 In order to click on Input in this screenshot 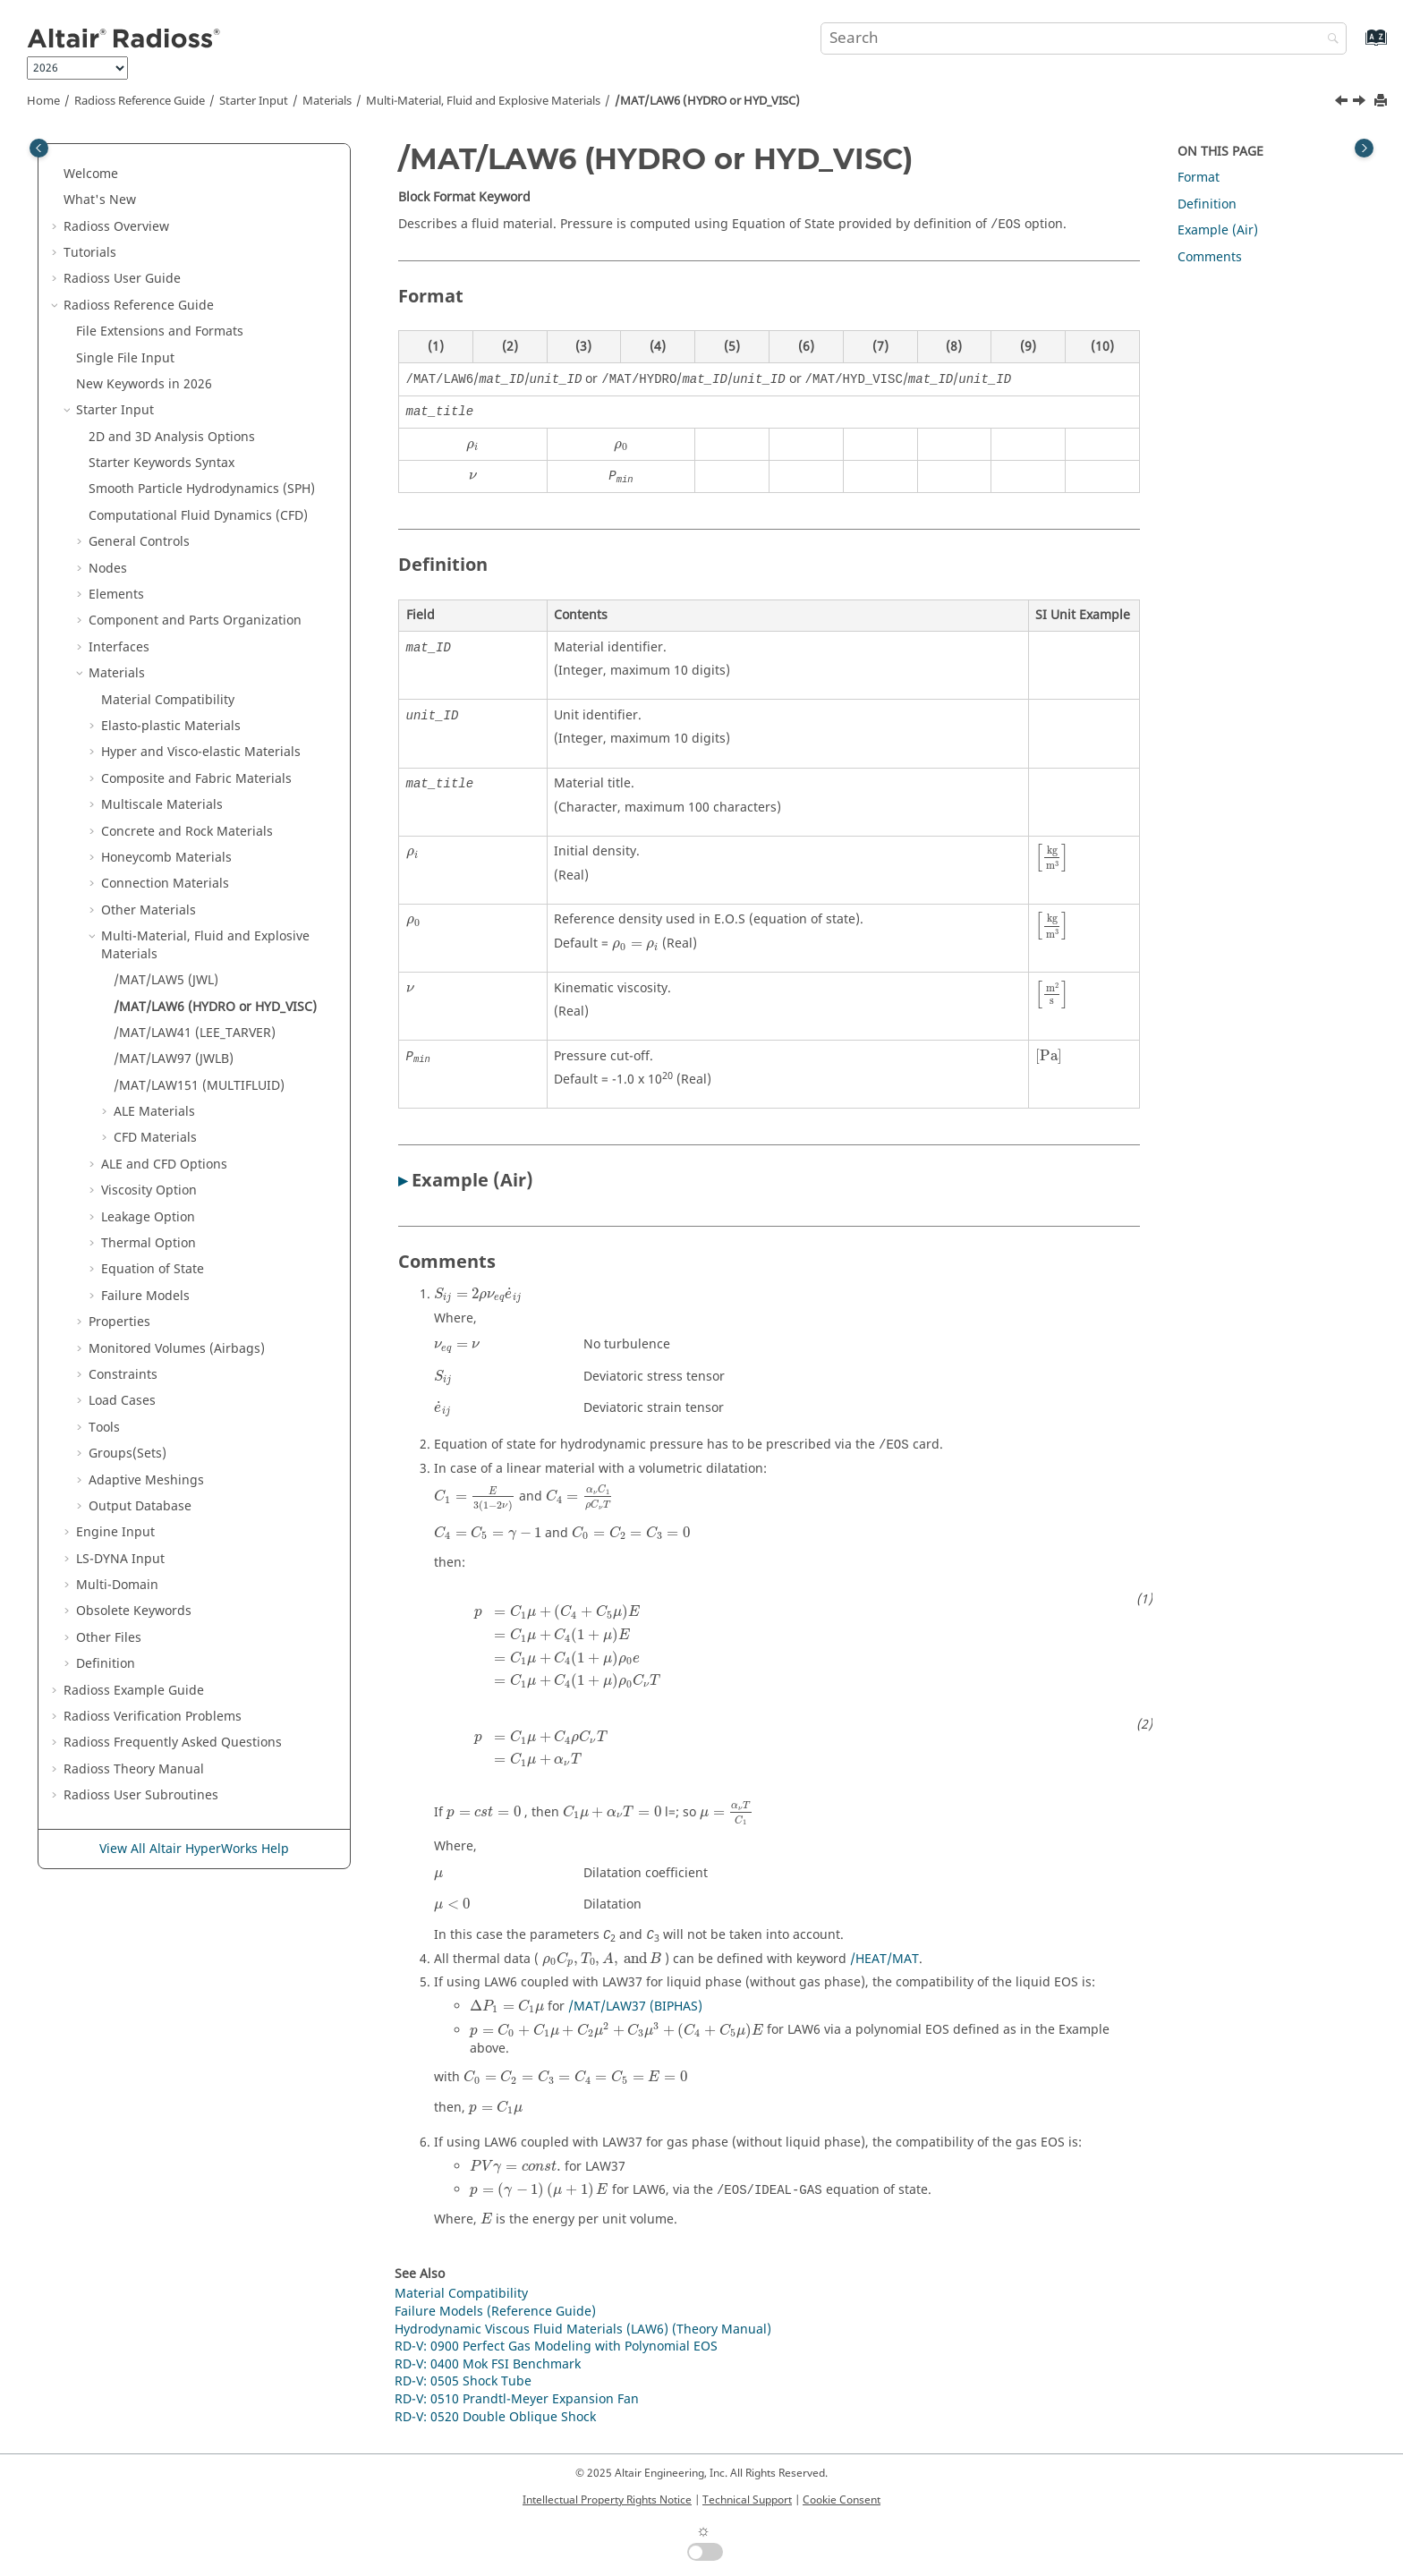, I will do `click(120, 1559)`.